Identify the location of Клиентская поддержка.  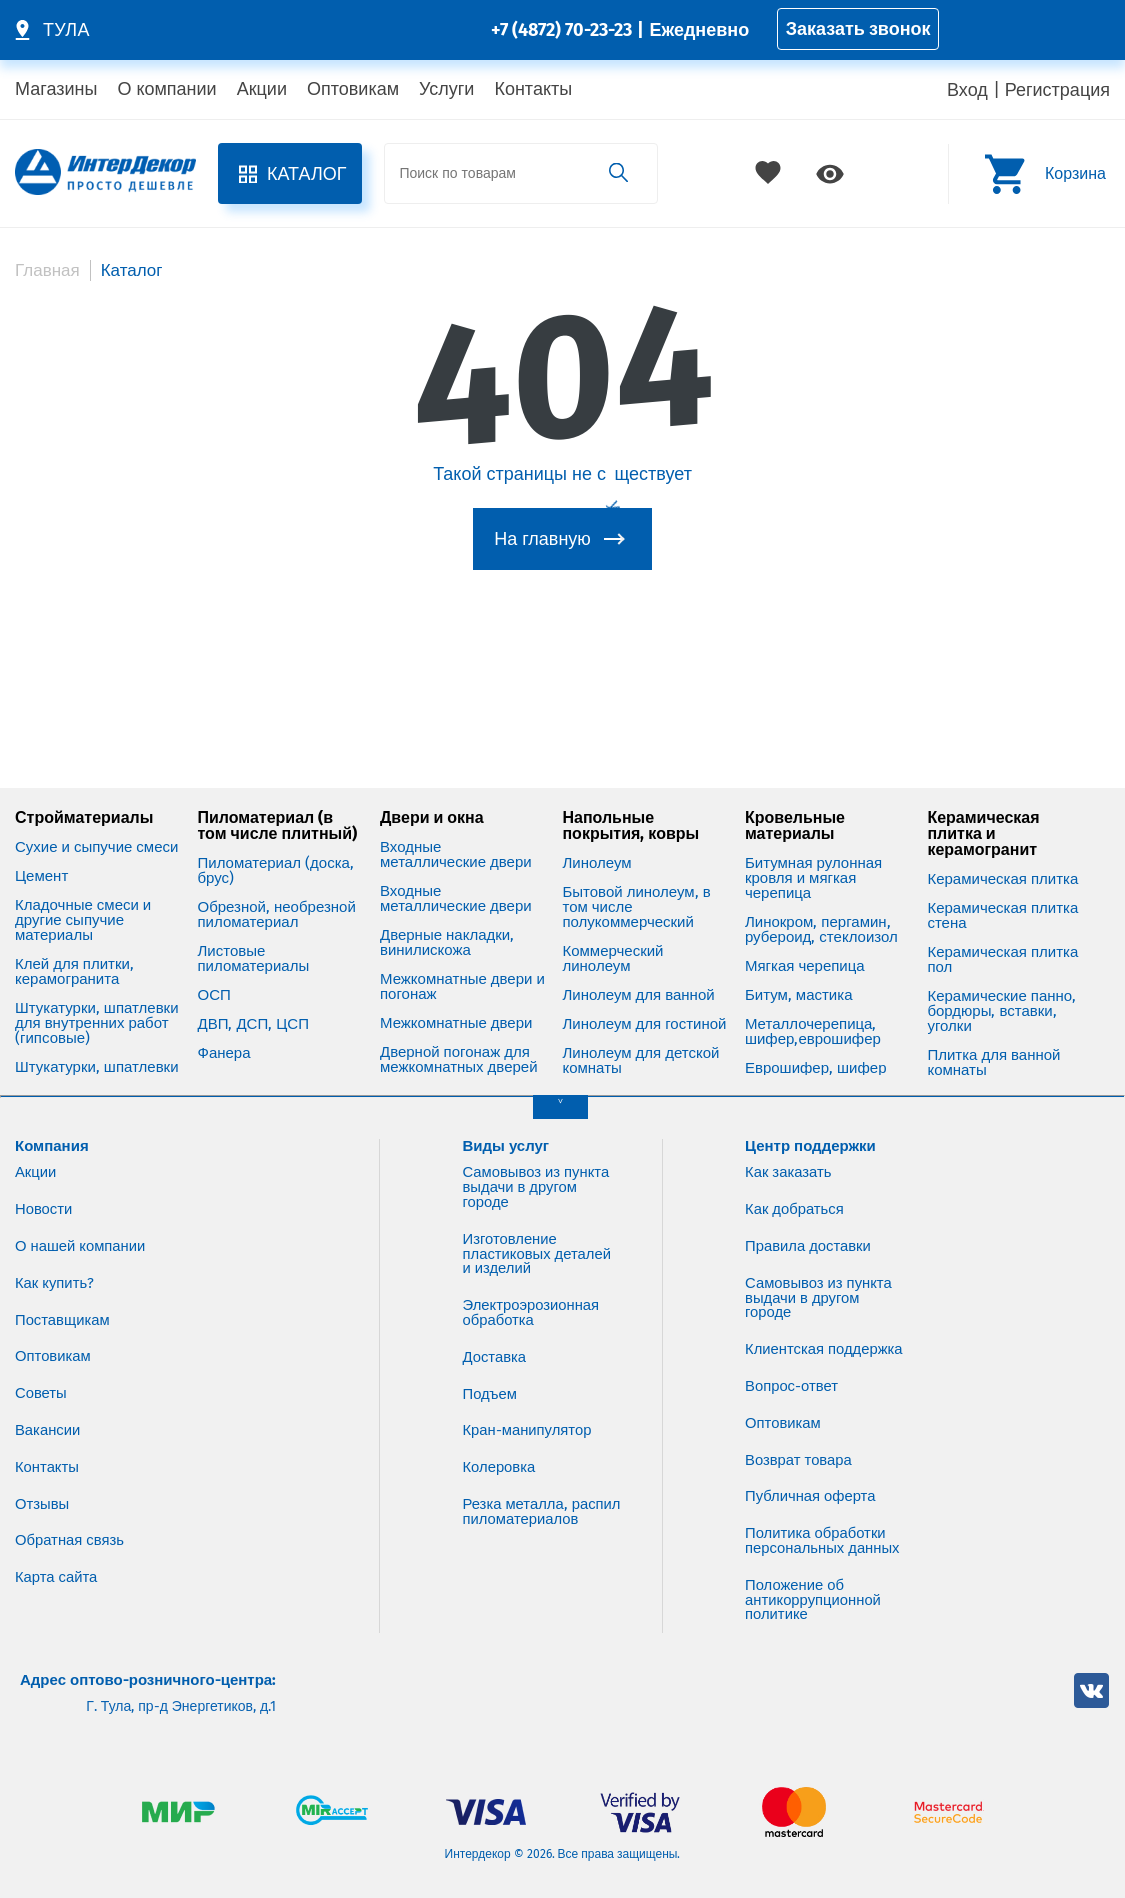
(785, 1339).